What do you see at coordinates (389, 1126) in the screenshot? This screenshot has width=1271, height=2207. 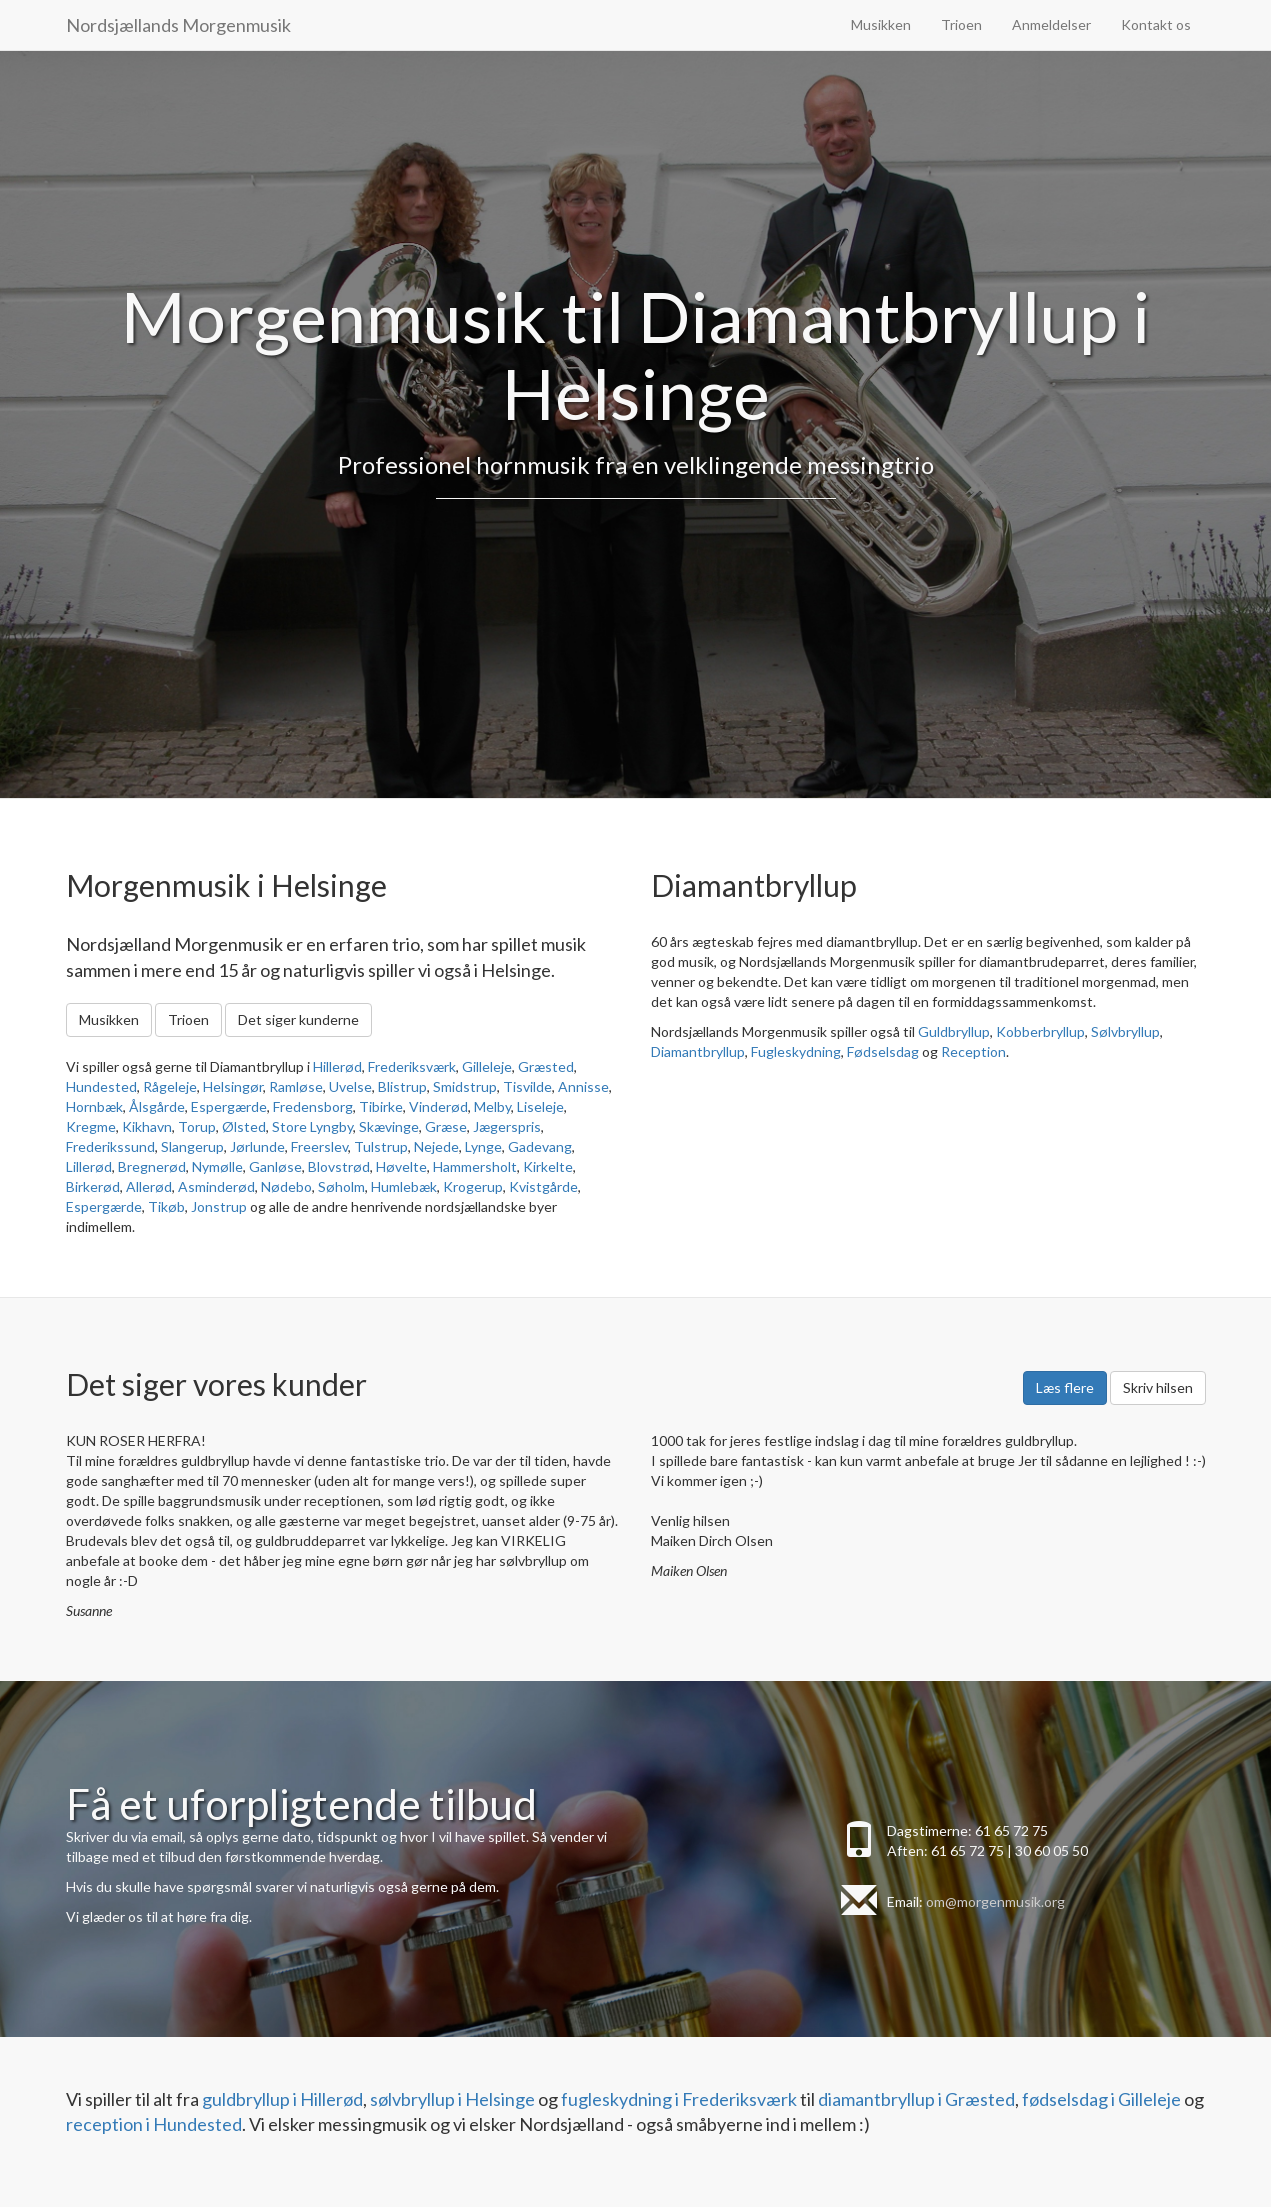 I see `Skævinge` at bounding box center [389, 1126].